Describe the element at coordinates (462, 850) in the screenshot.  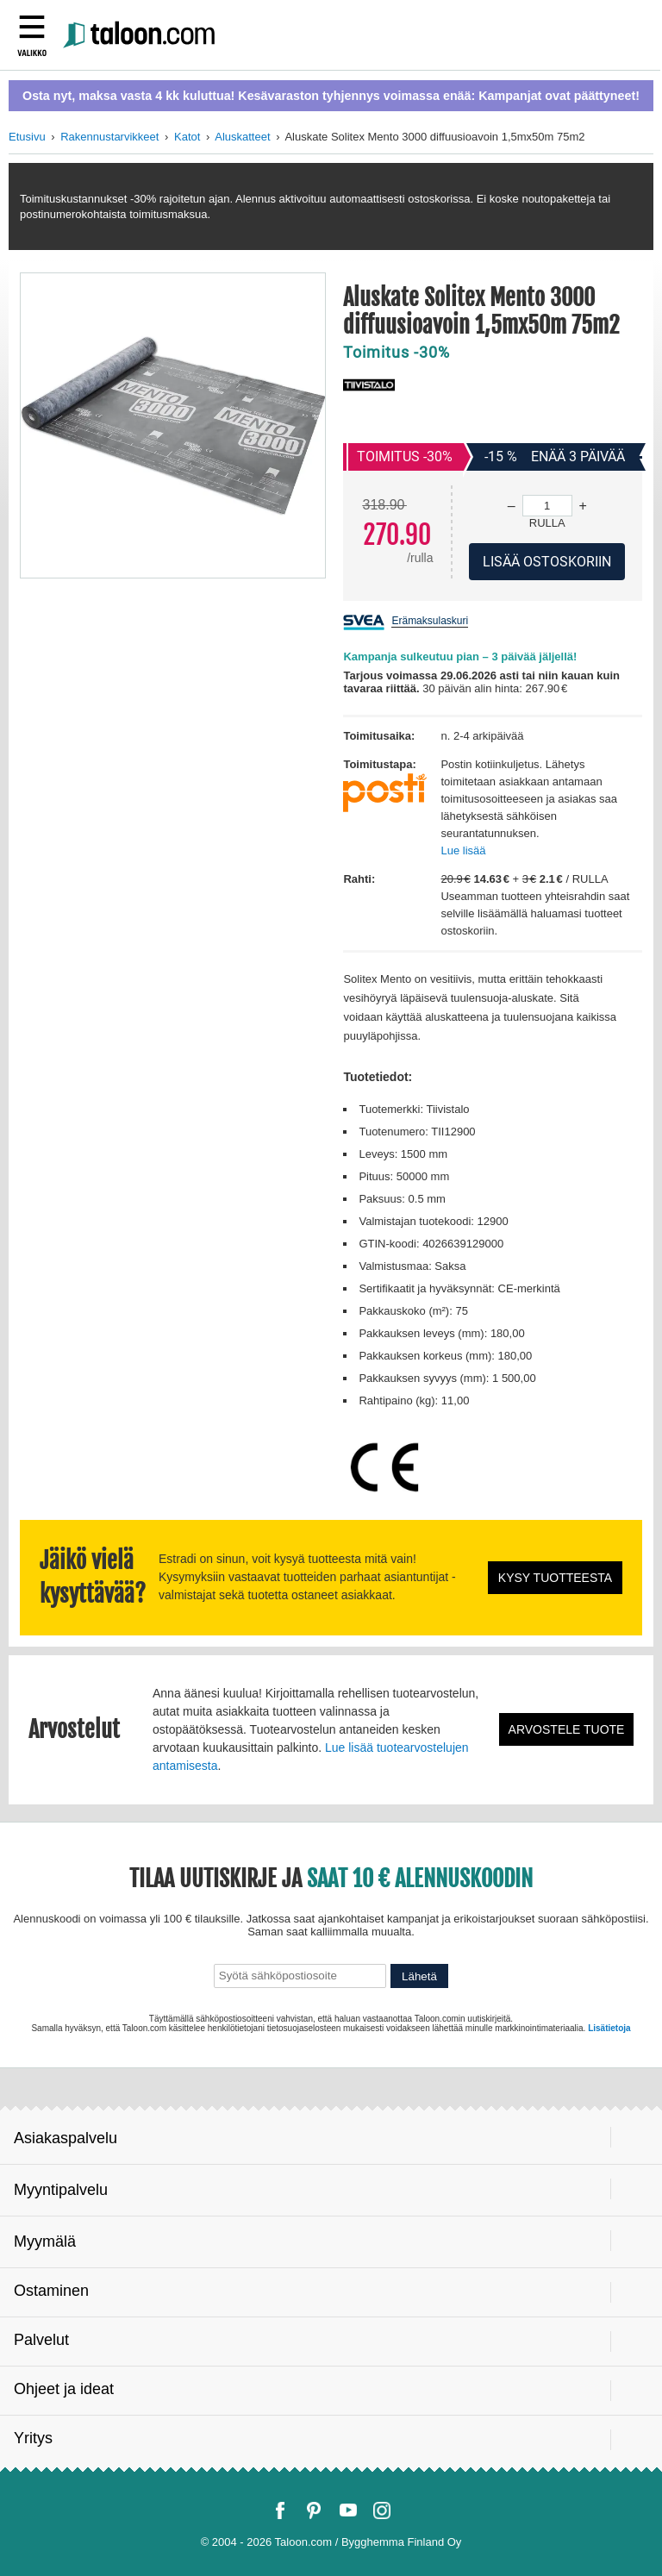
I see `Lue lisää` at that location.